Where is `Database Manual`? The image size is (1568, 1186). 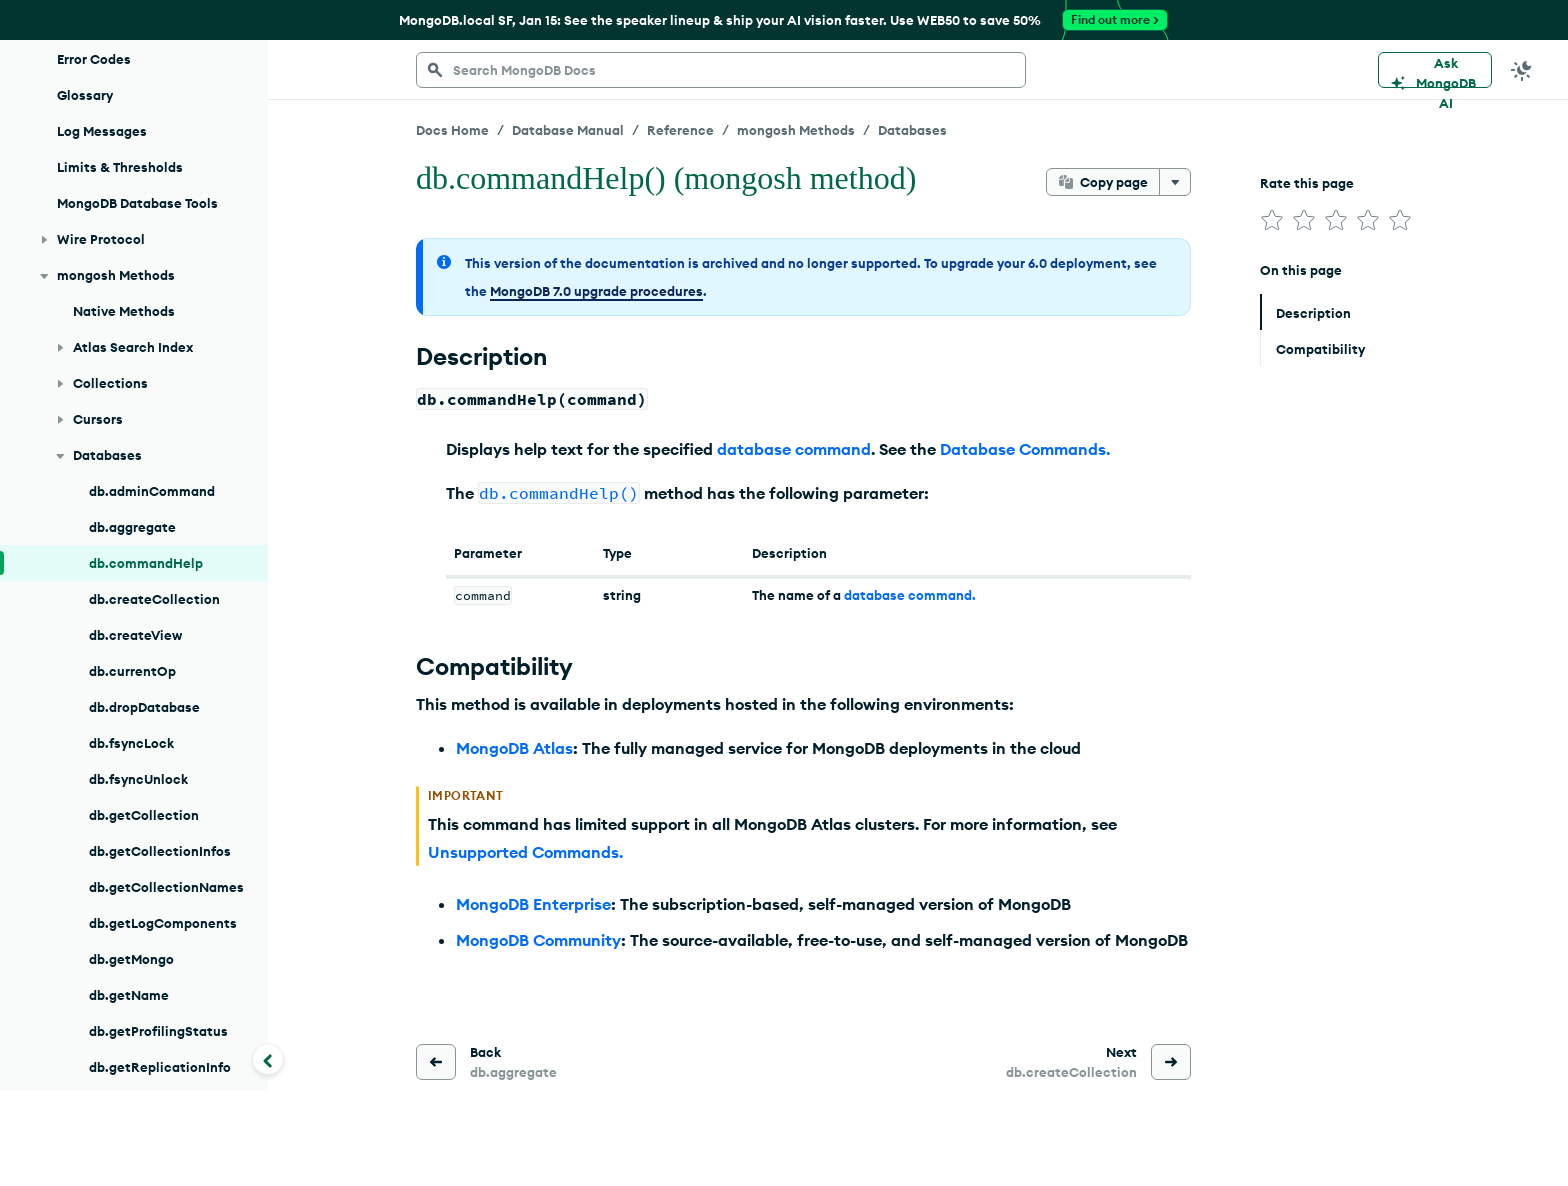 Database Manual is located at coordinates (568, 130).